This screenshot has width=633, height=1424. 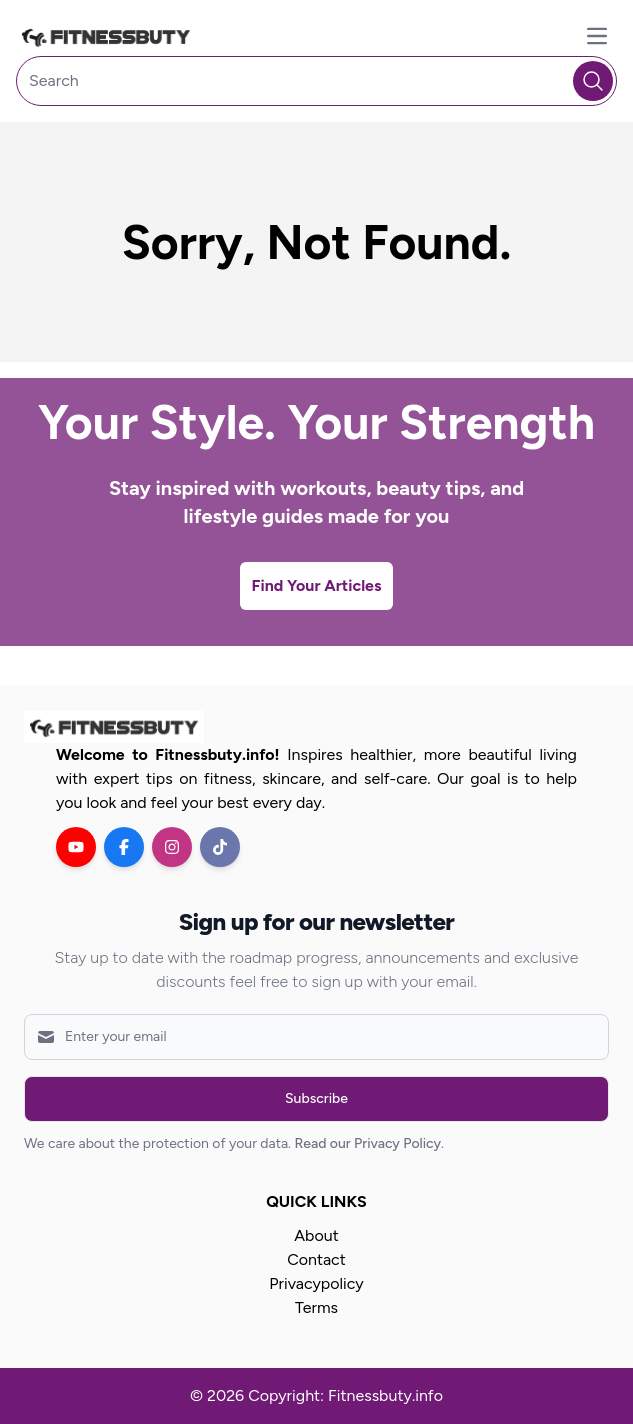 What do you see at coordinates (316, 1235) in the screenshot?
I see `About` at bounding box center [316, 1235].